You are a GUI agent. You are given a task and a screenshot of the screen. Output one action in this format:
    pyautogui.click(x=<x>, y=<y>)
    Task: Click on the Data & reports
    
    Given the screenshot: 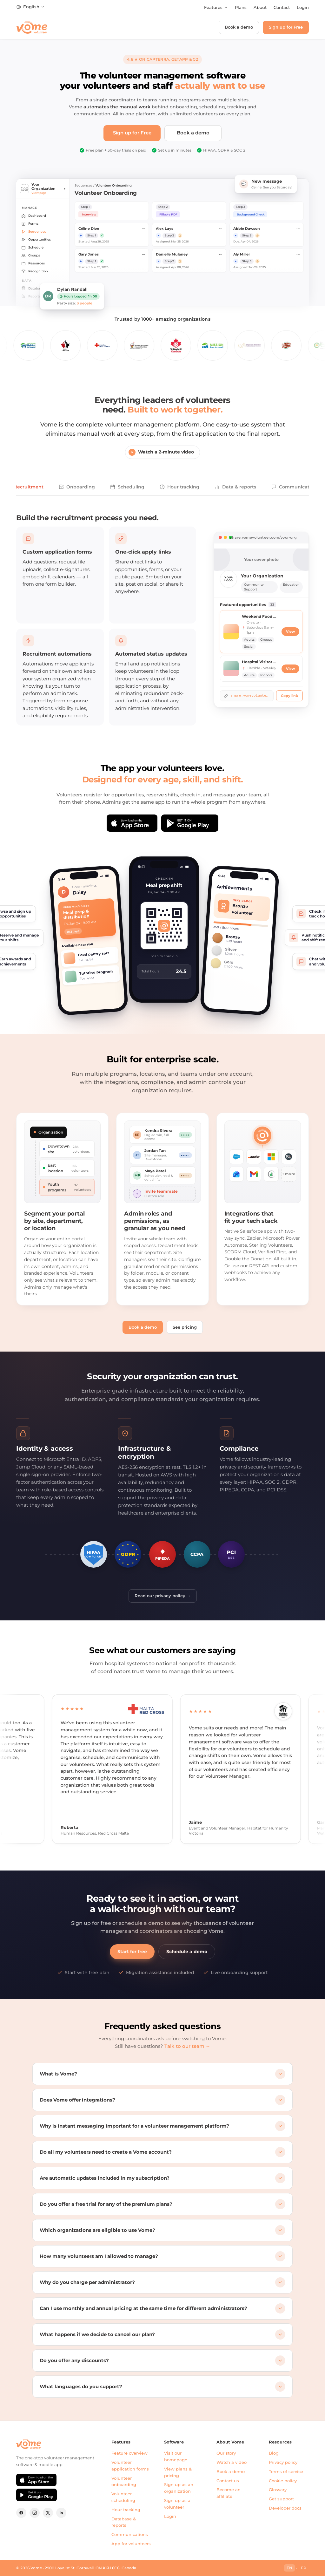 What is the action you would take?
    pyautogui.click(x=235, y=487)
    